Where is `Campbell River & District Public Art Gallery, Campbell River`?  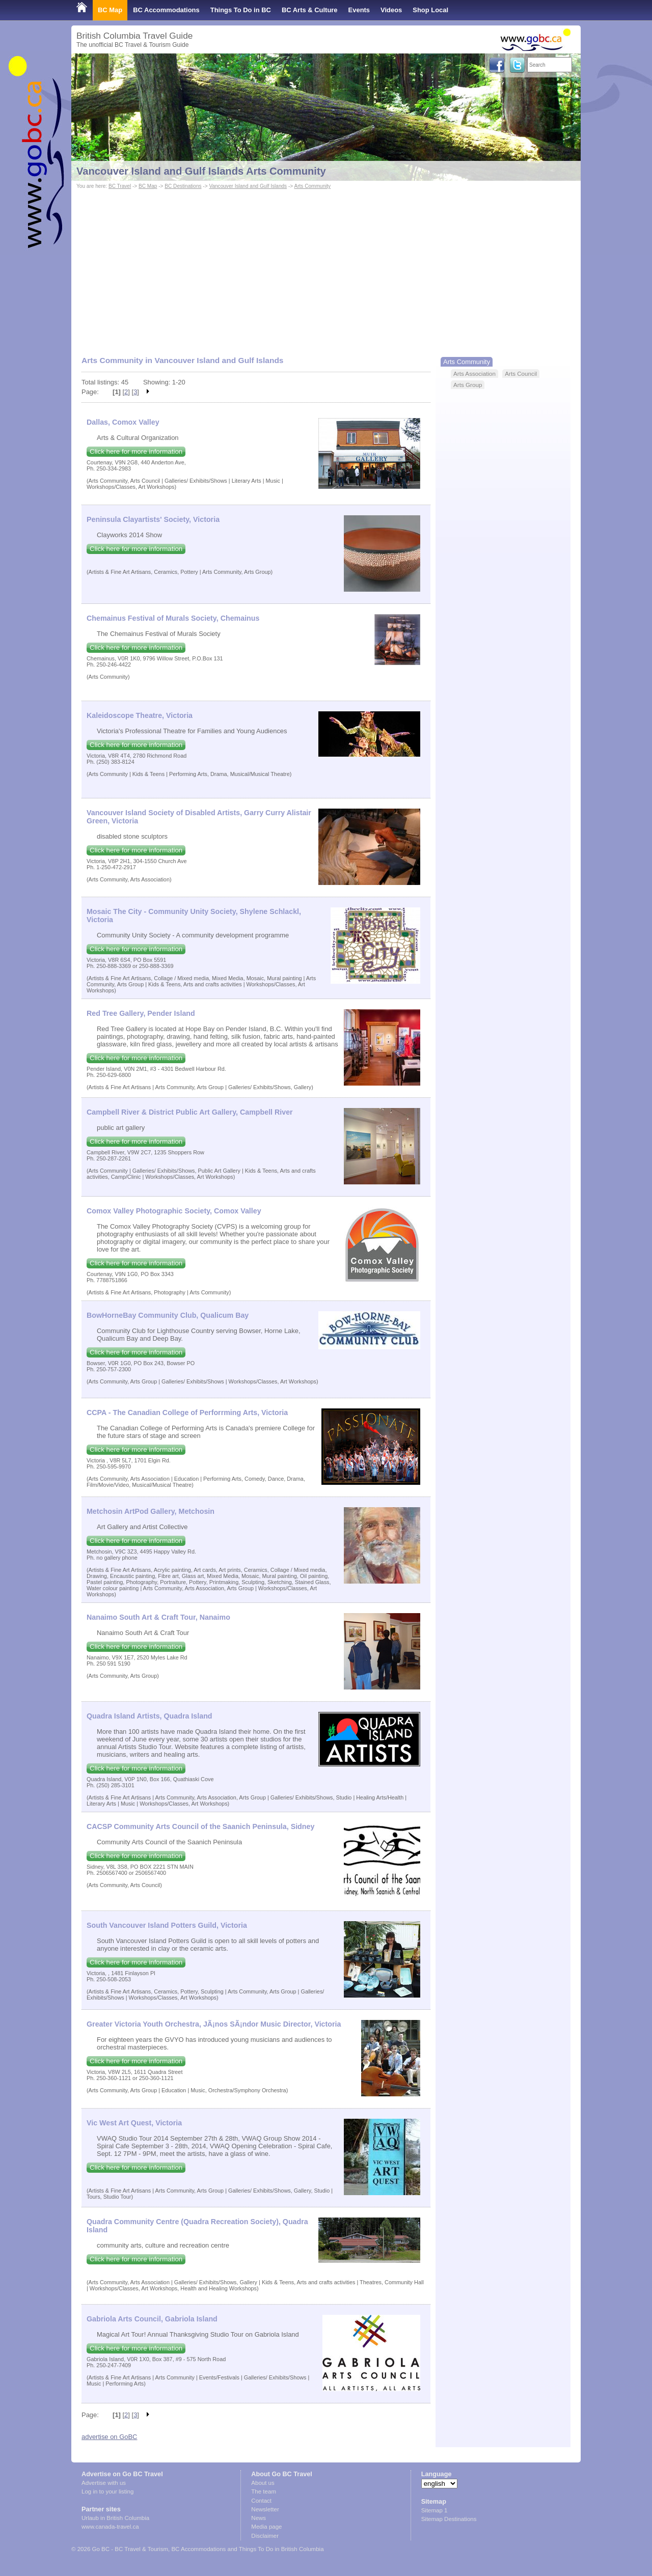 Campbell River & District Public Art Gallery, Campbell River is located at coordinates (190, 1112).